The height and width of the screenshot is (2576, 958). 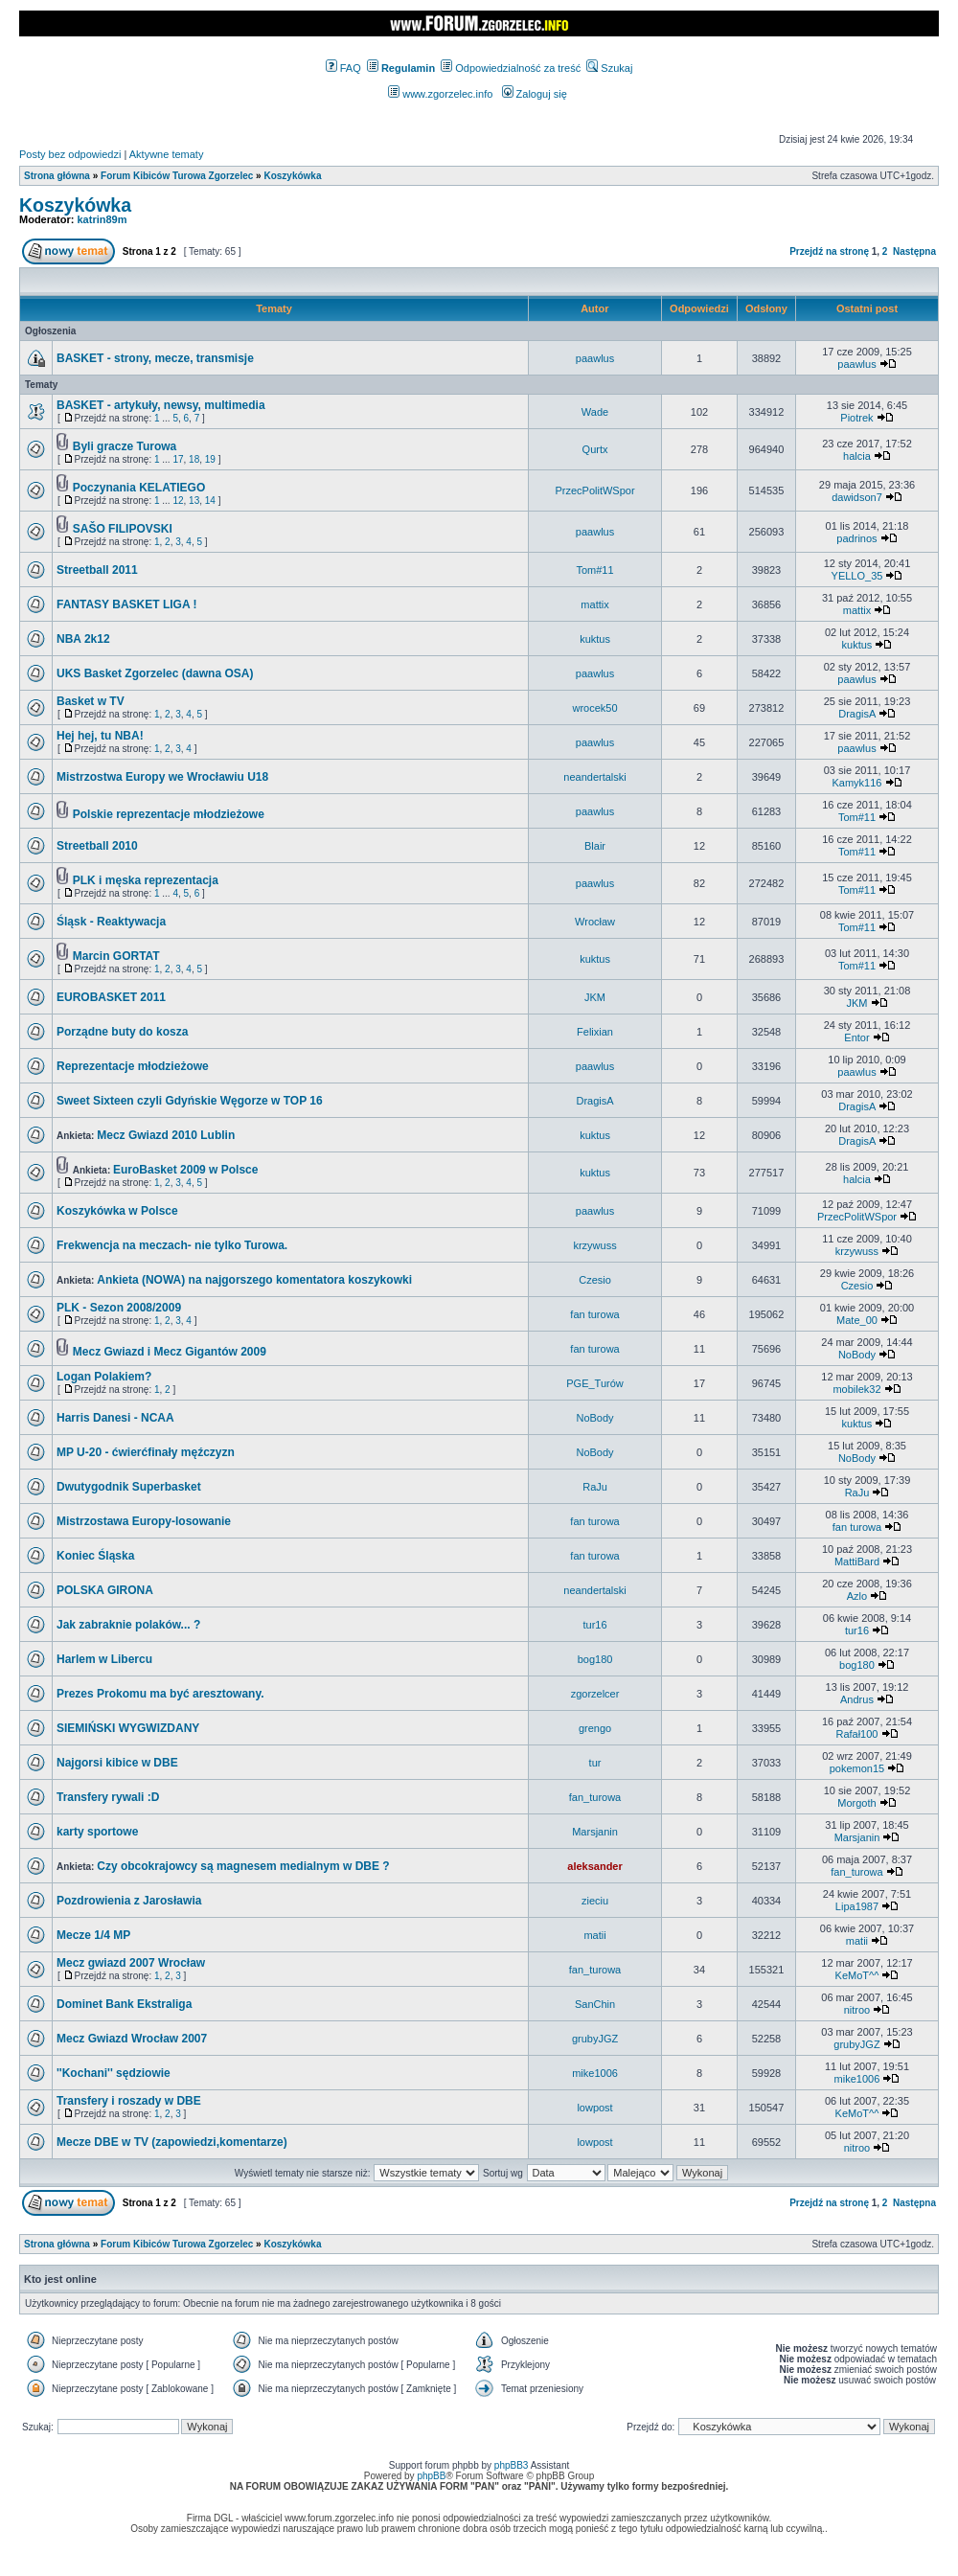 What do you see at coordinates (594, 570) in the screenshot?
I see `Tom#11` at bounding box center [594, 570].